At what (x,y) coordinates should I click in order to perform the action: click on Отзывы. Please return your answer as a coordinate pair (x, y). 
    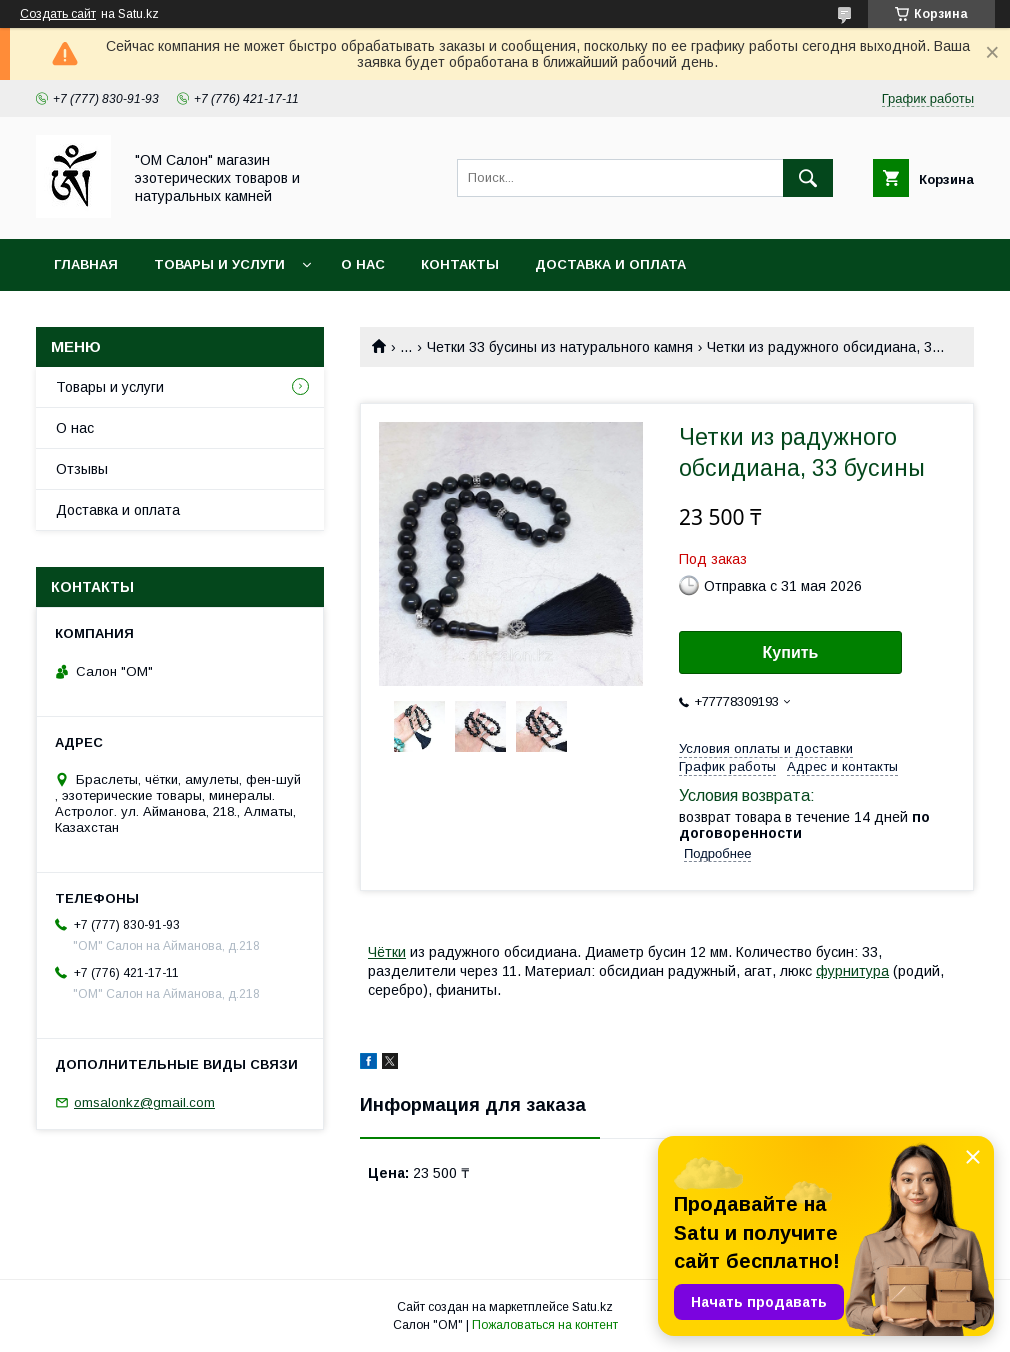
    Looking at the image, I should click on (82, 469).